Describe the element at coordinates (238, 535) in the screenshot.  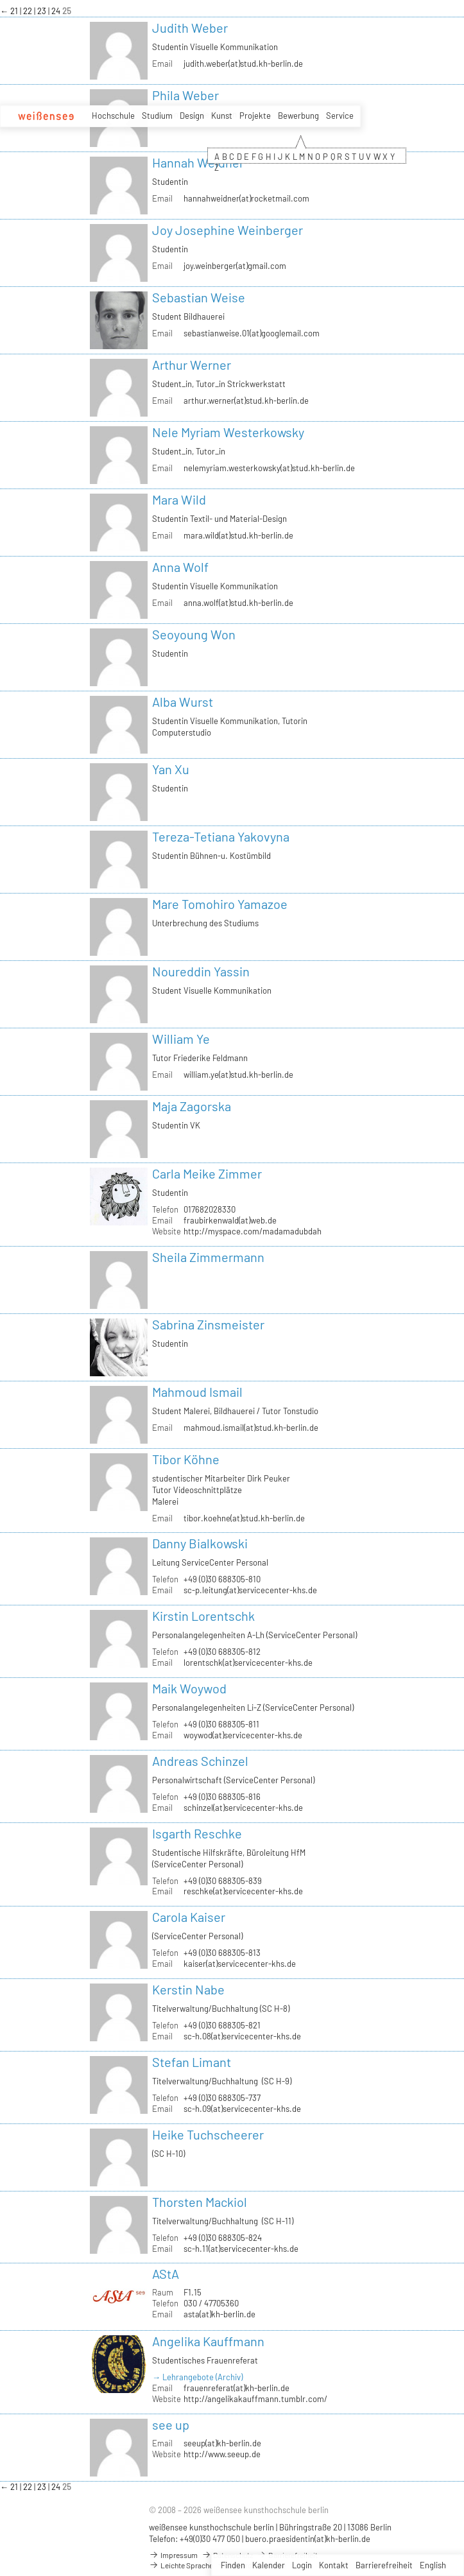
I see `mara.wild(at)stud.kh-berlin.de` at that location.